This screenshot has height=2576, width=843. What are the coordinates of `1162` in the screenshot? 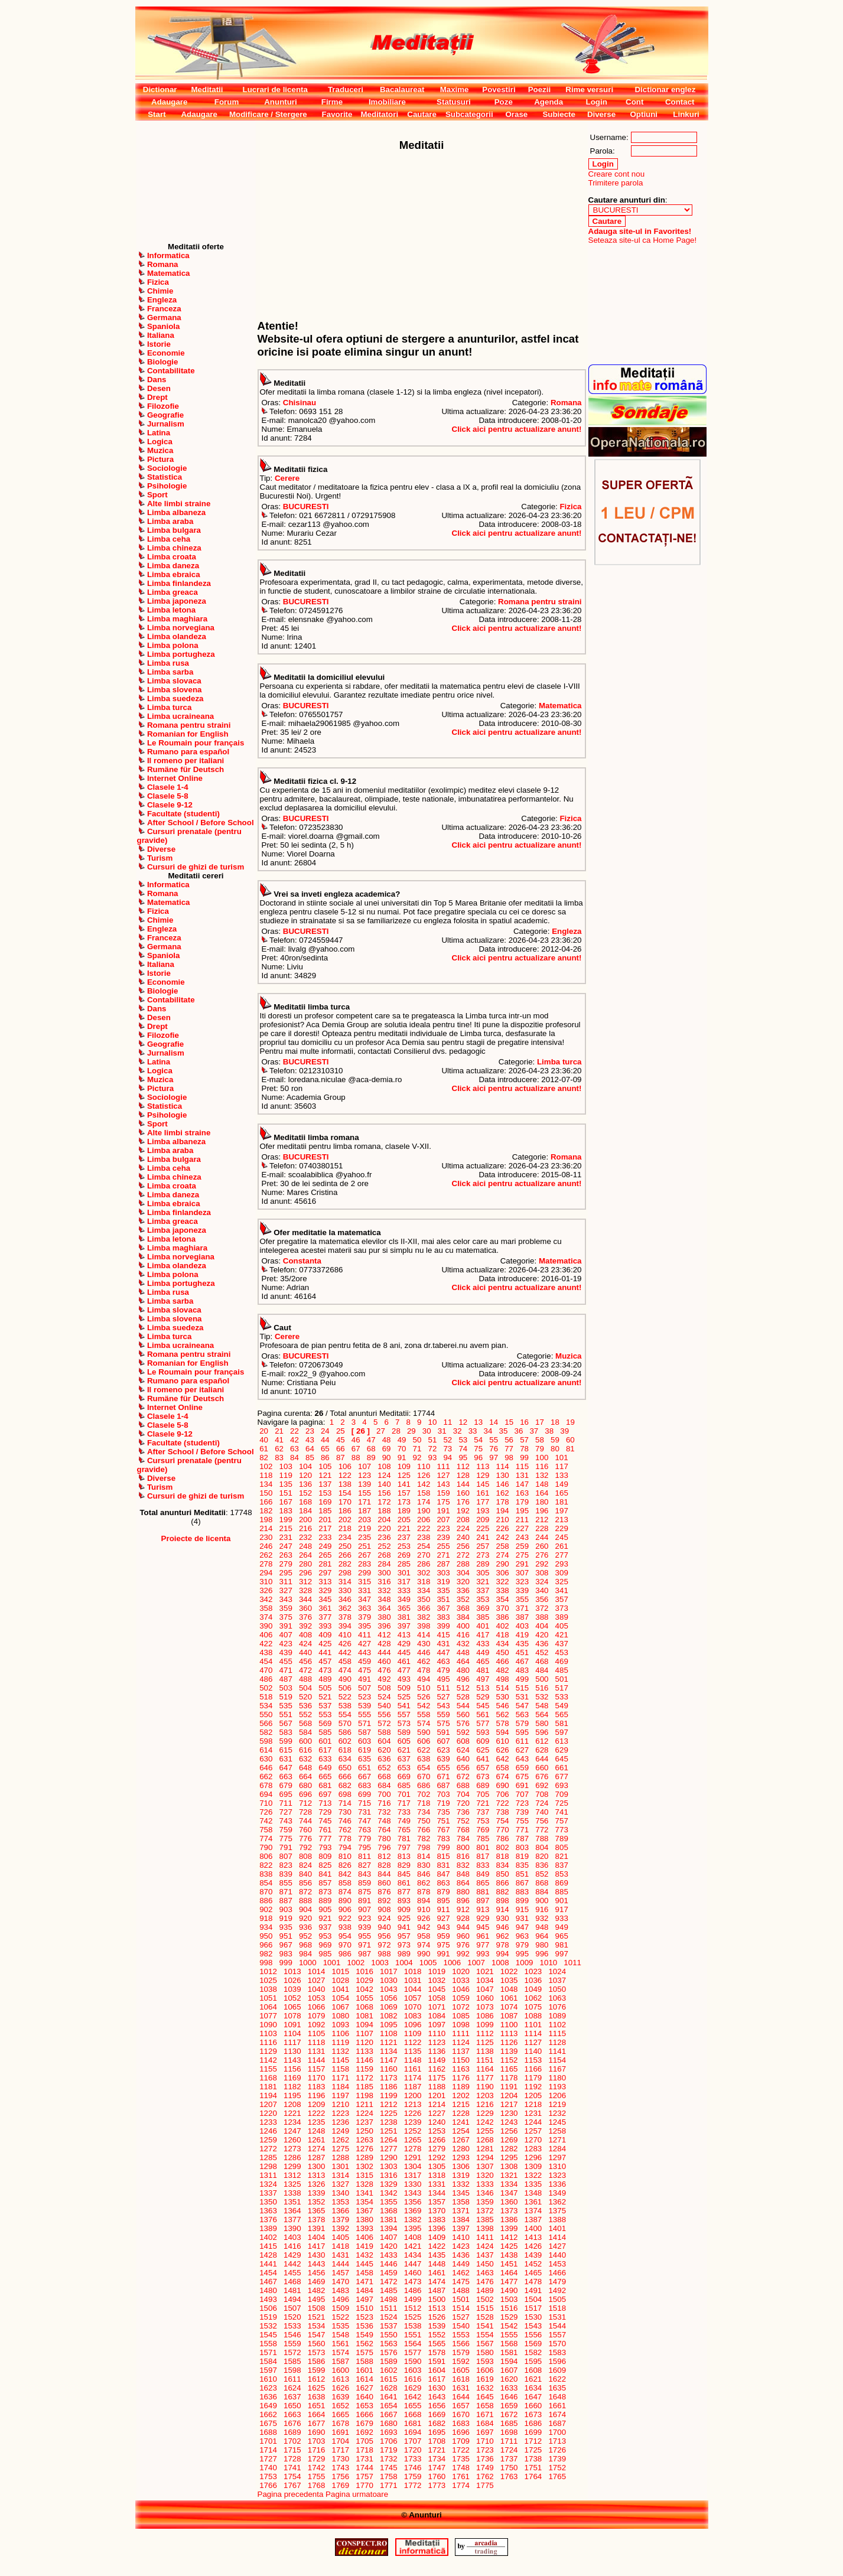 It's located at (437, 2068).